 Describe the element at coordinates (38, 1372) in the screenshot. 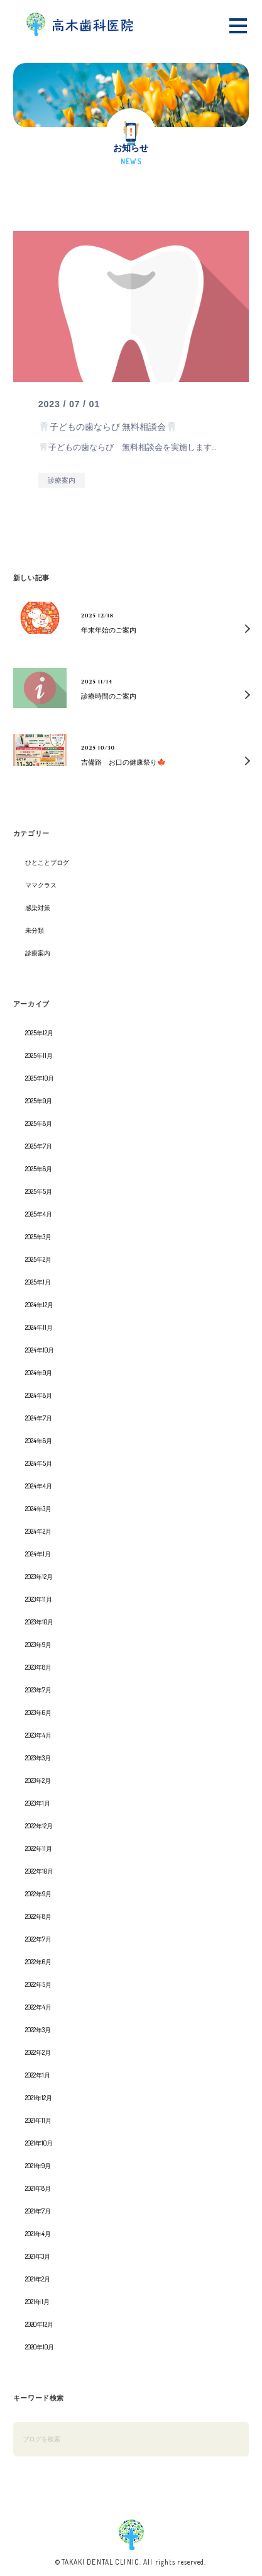

I see `2024年9月` at that location.